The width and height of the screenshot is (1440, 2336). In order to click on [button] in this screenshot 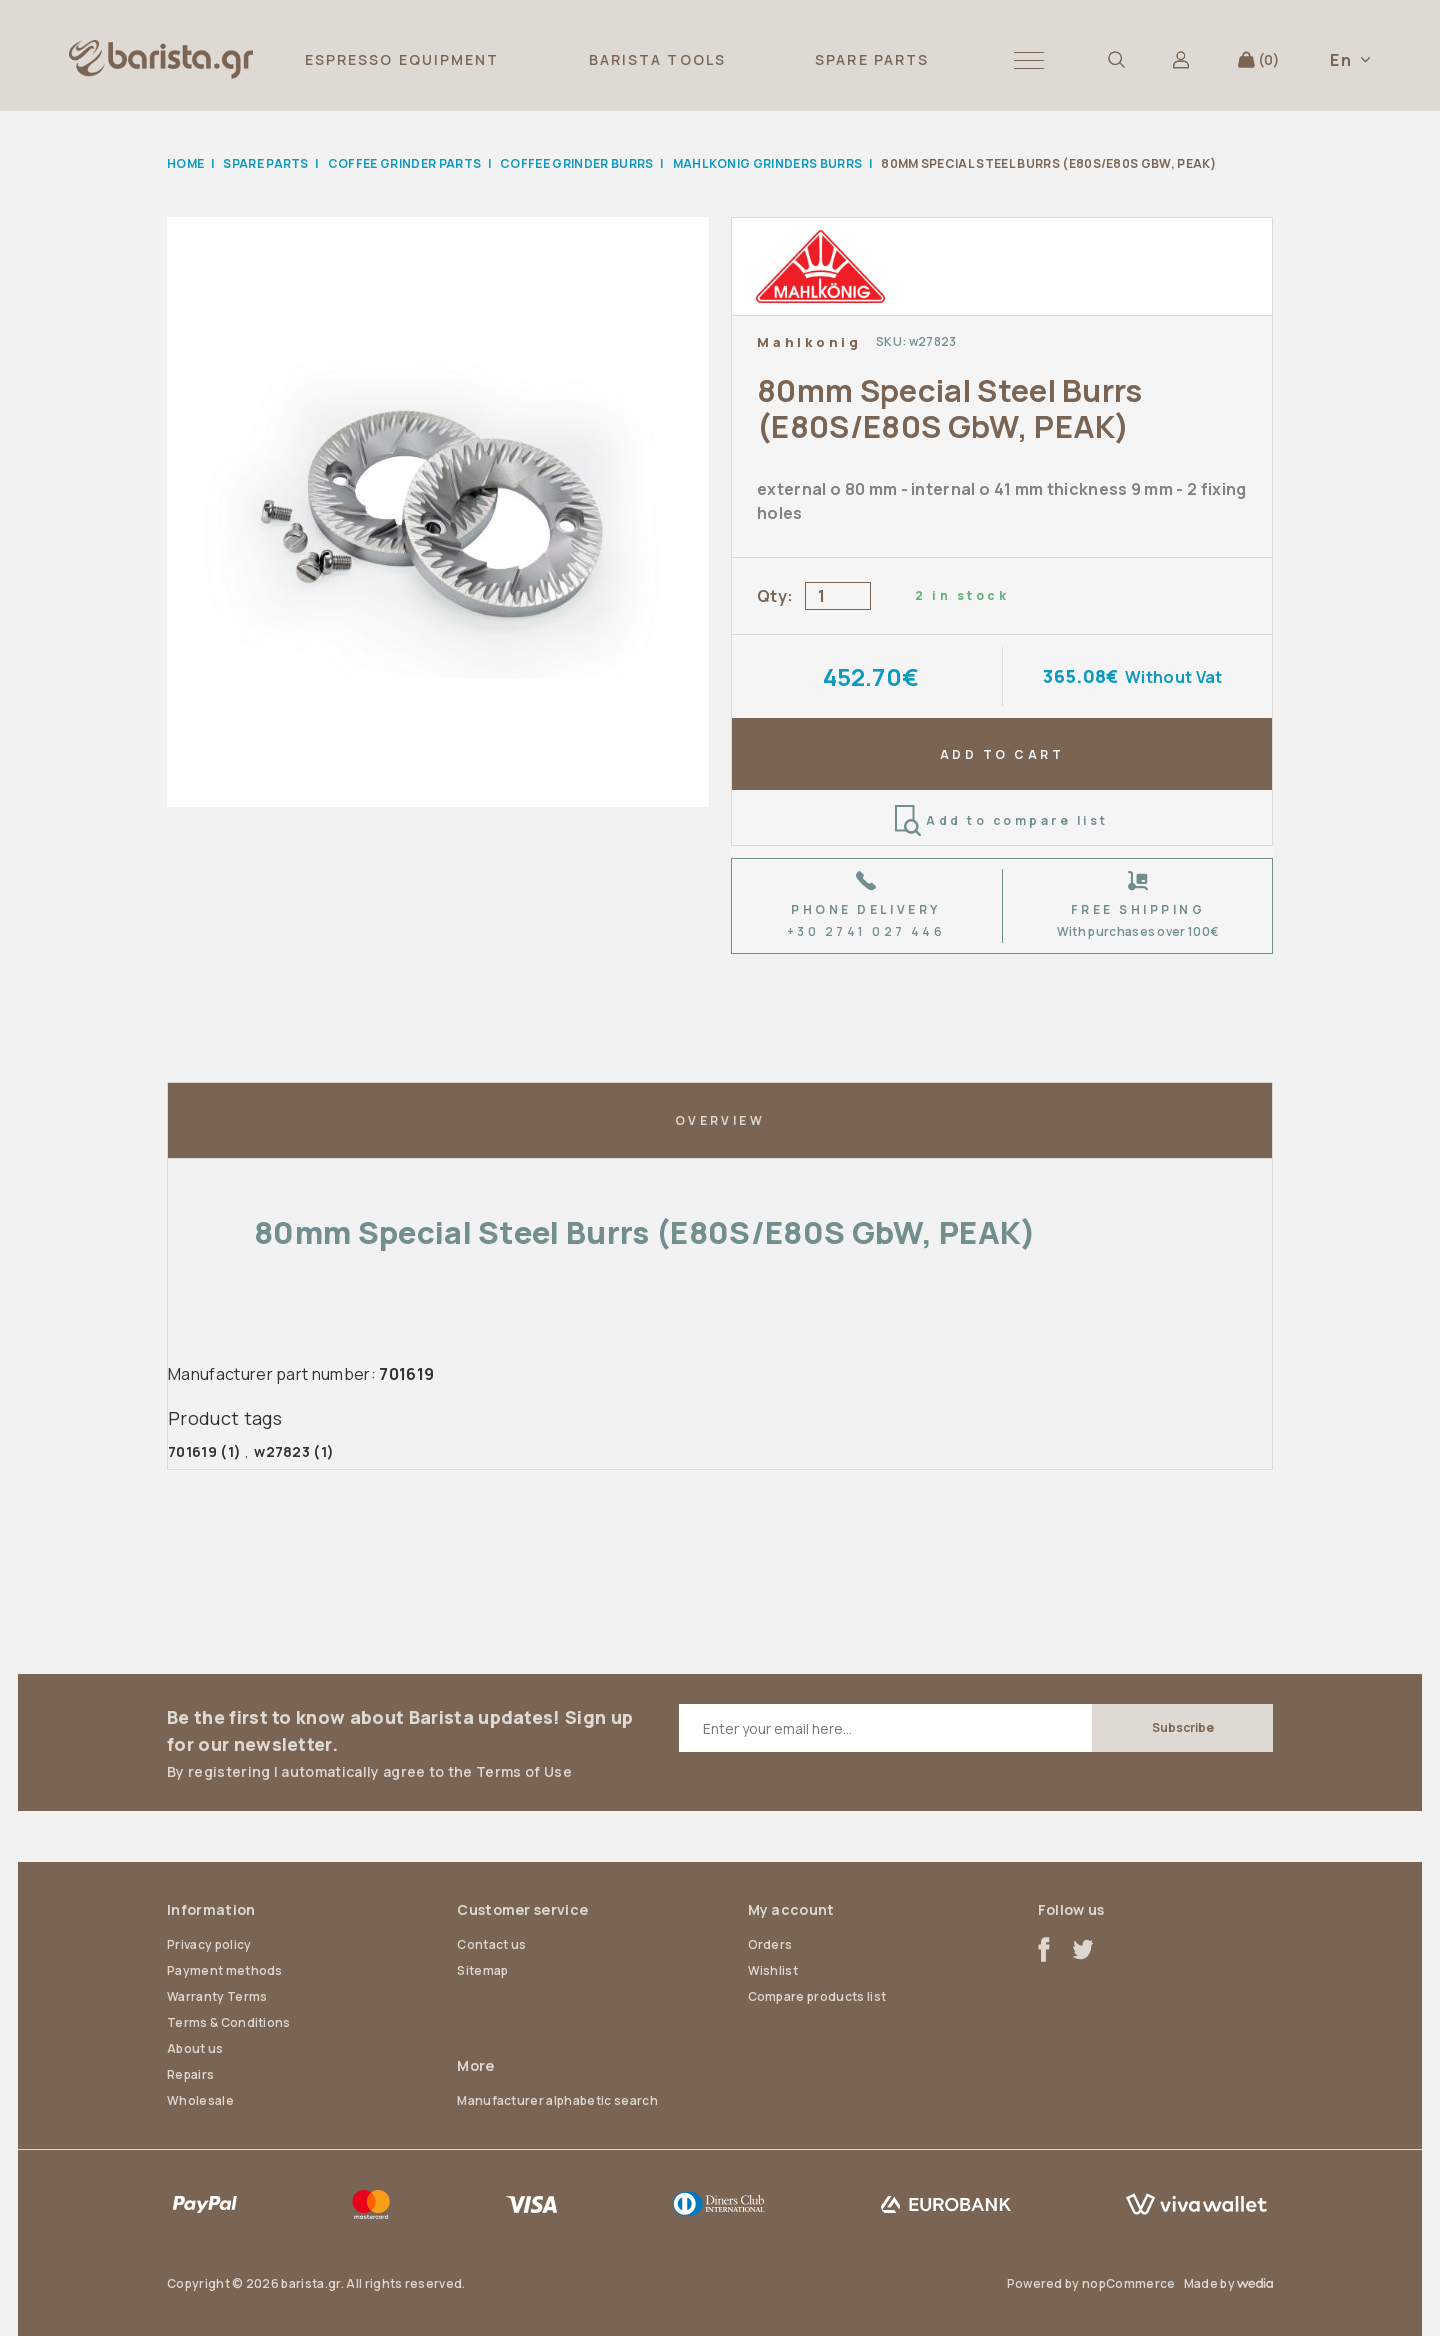, I will do `click(1029, 59)`.